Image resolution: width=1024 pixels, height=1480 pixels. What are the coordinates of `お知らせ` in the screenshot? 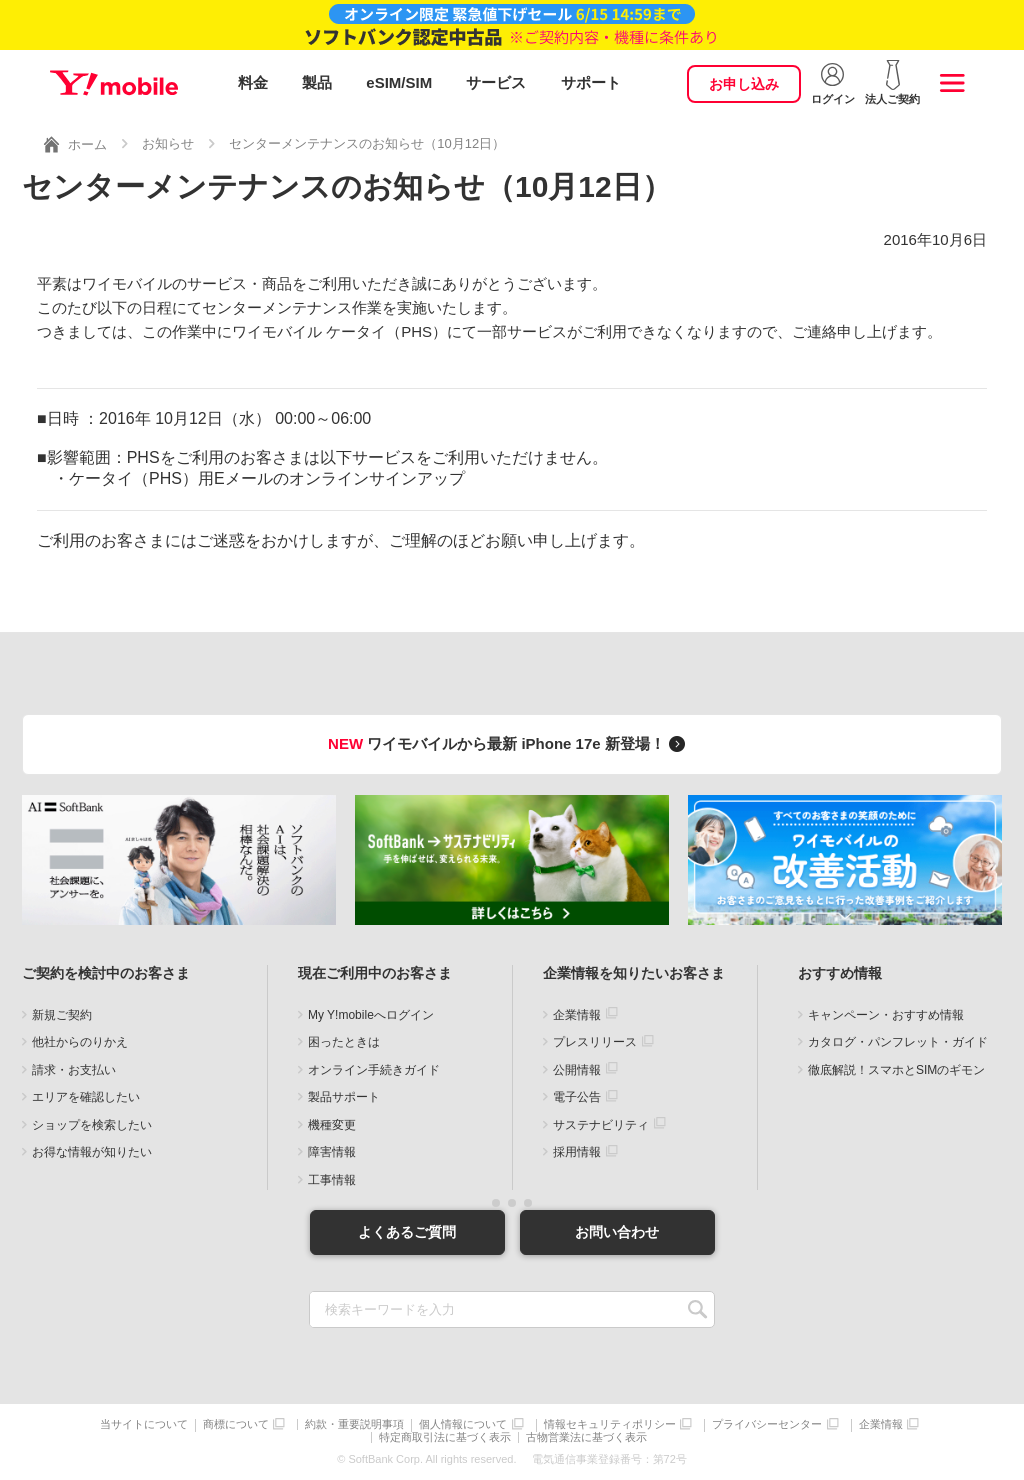 It's located at (168, 143).